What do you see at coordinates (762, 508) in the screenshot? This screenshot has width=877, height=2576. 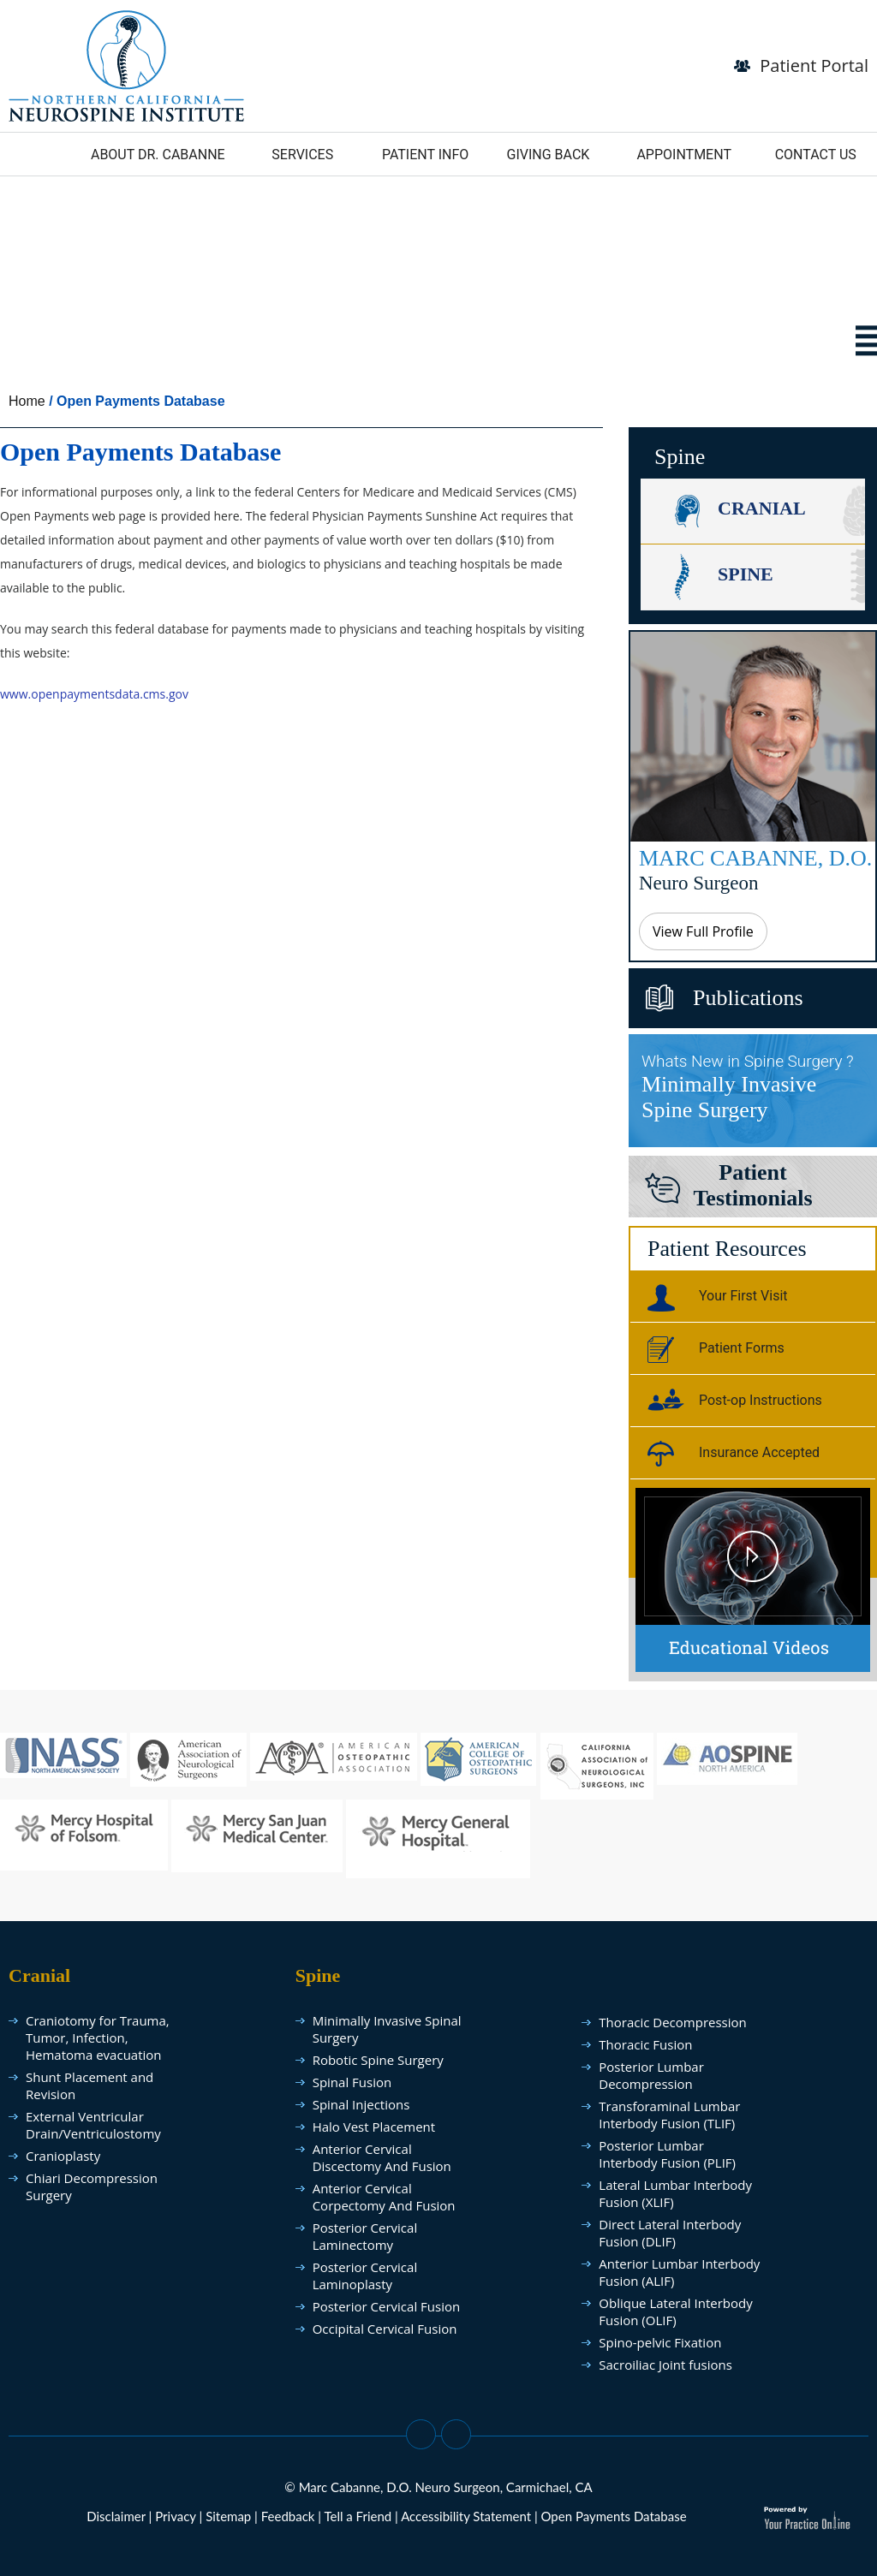 I see `Cranial` at bounding box center [762, 508].